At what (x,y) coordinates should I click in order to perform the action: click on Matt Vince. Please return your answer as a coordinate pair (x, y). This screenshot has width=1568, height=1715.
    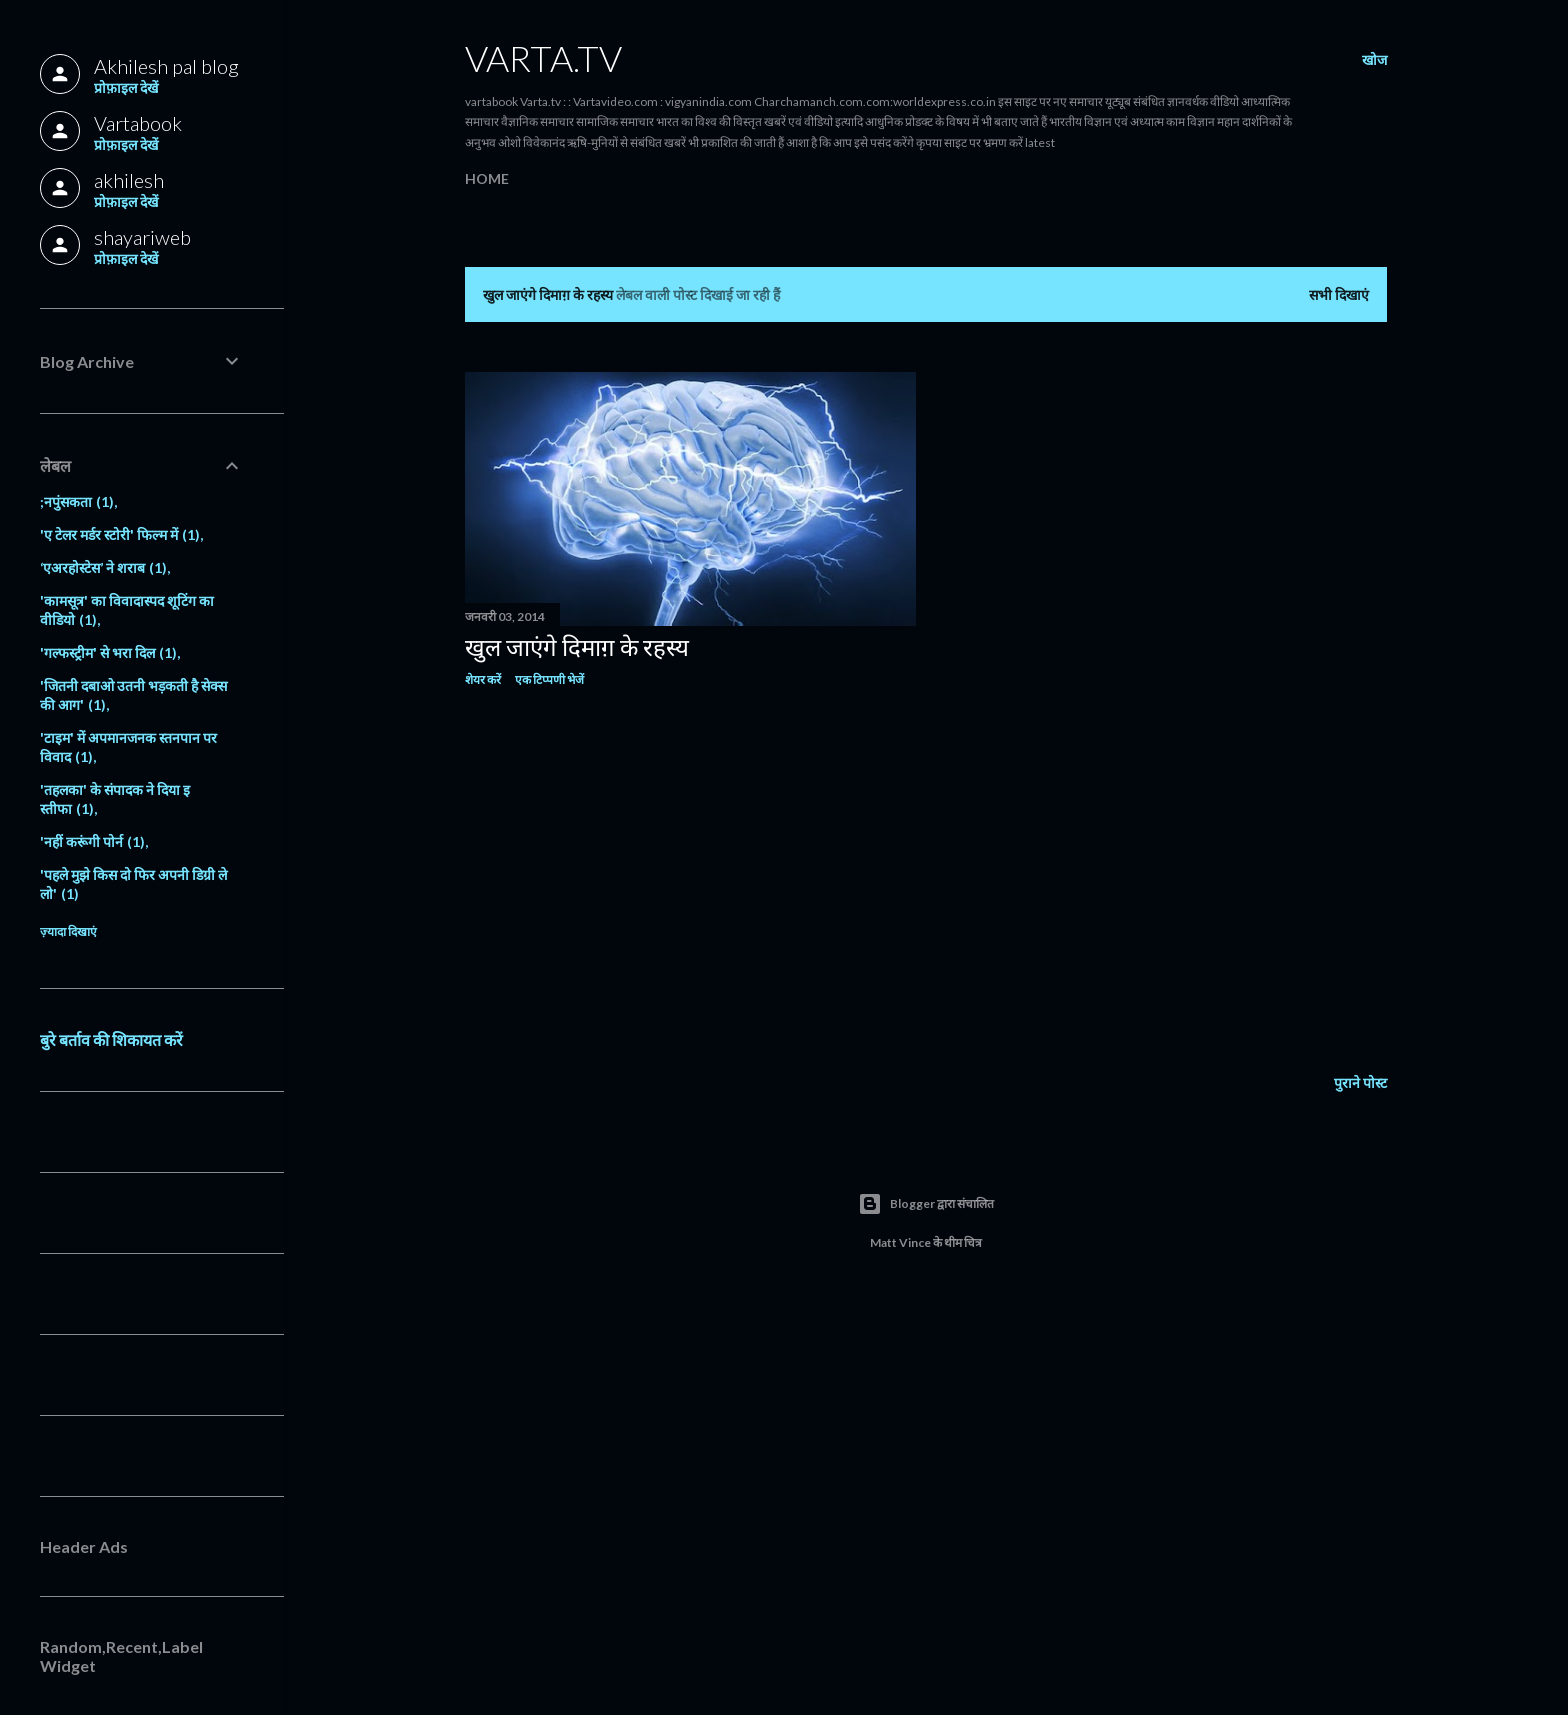
    Looking at the image, I should click on (900, 1242).